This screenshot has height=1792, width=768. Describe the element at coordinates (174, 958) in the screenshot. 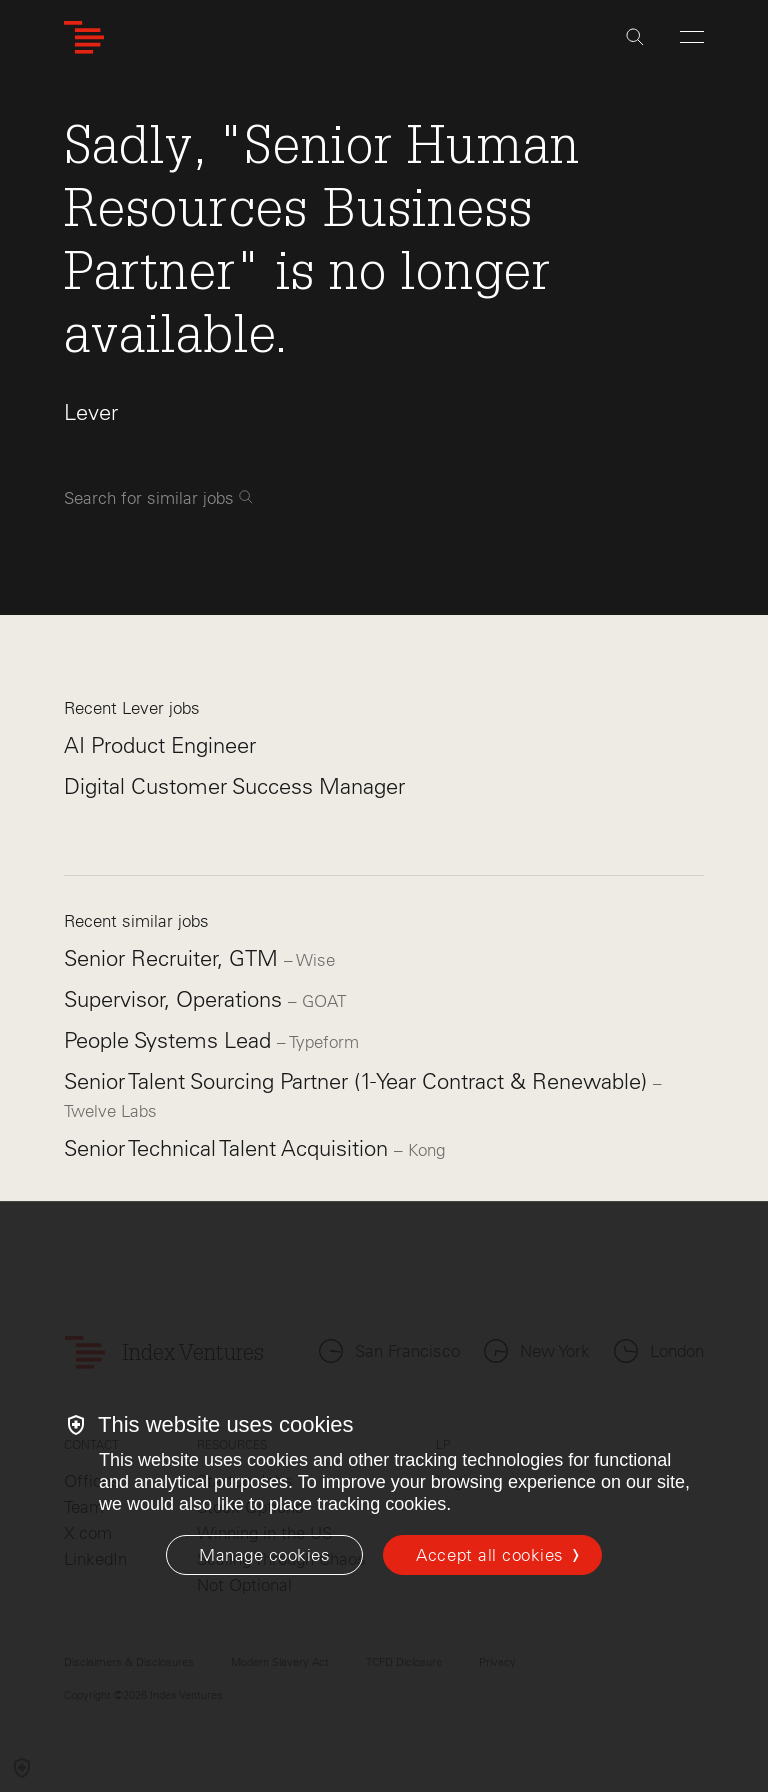

I see `Senior Recruiter, GTM` at that location.